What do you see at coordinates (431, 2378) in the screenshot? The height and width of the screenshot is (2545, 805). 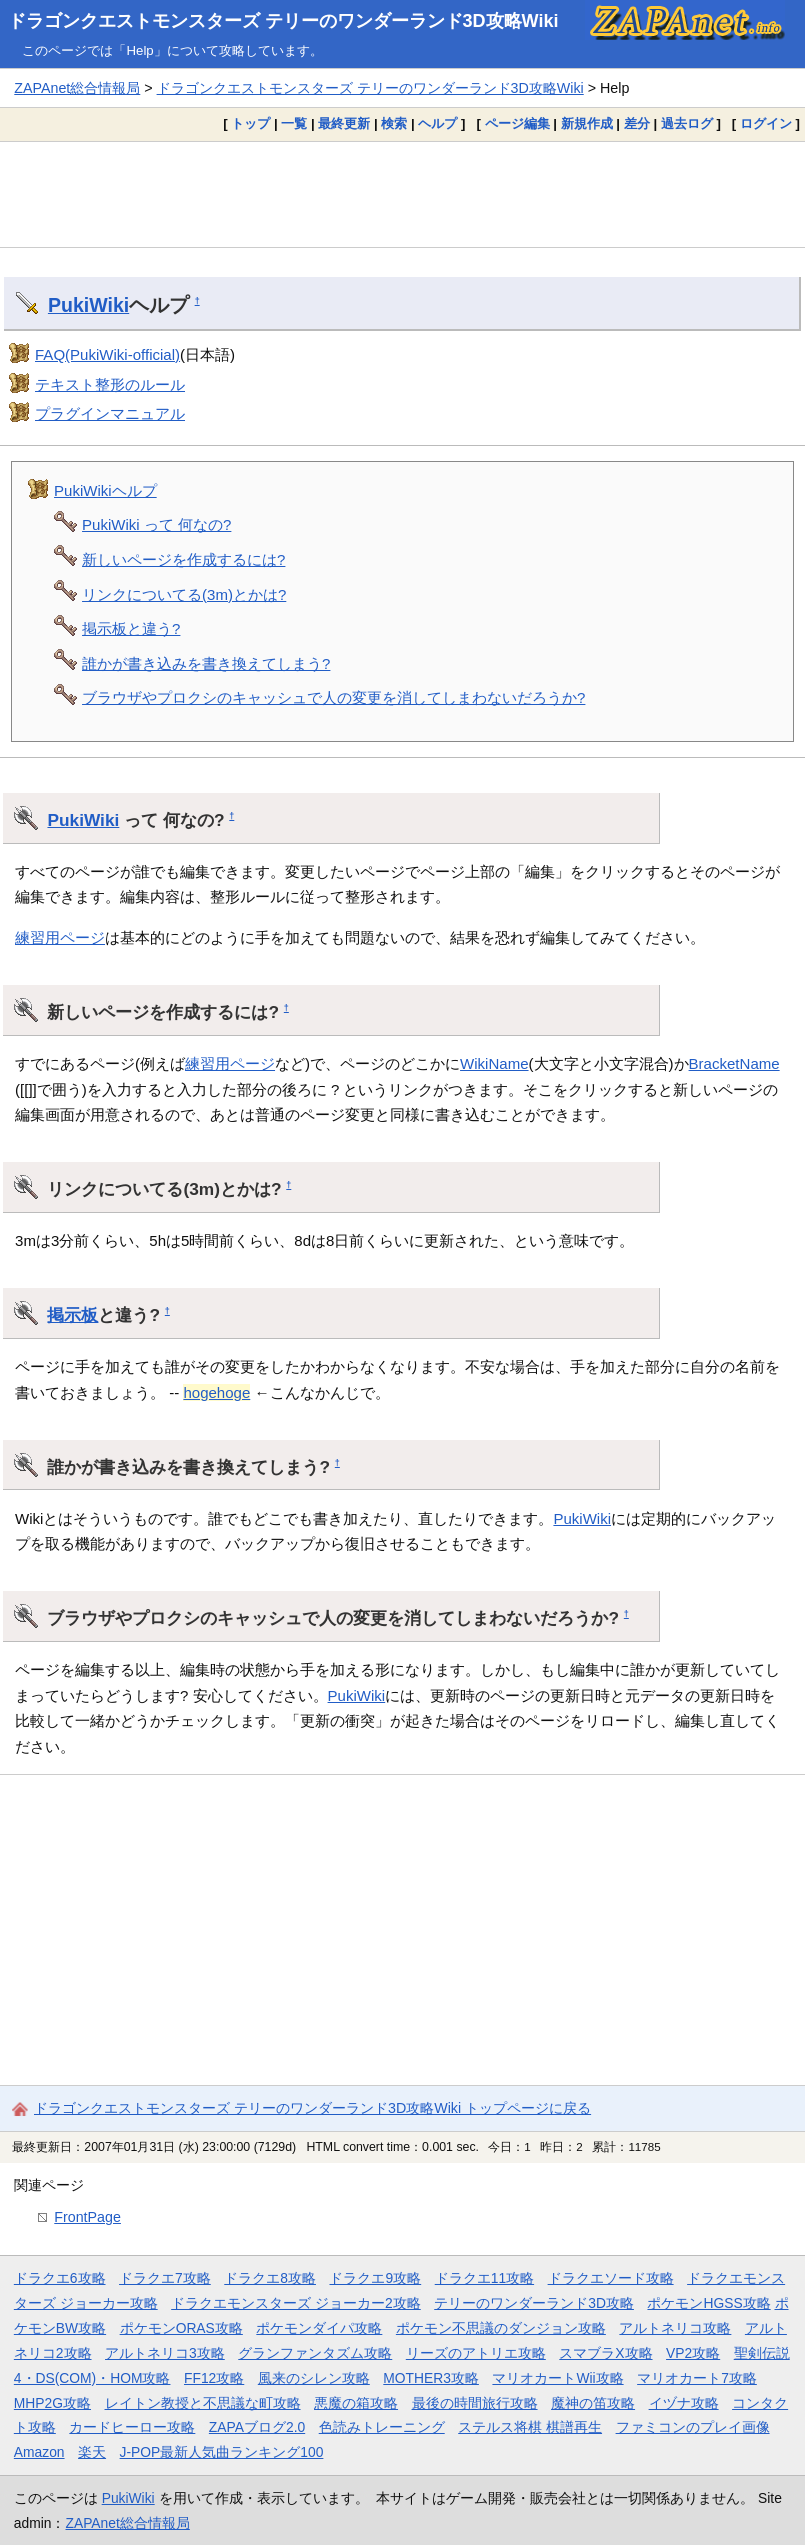 I see `MOTHER3攻略` at bounding box center [431, 2378].